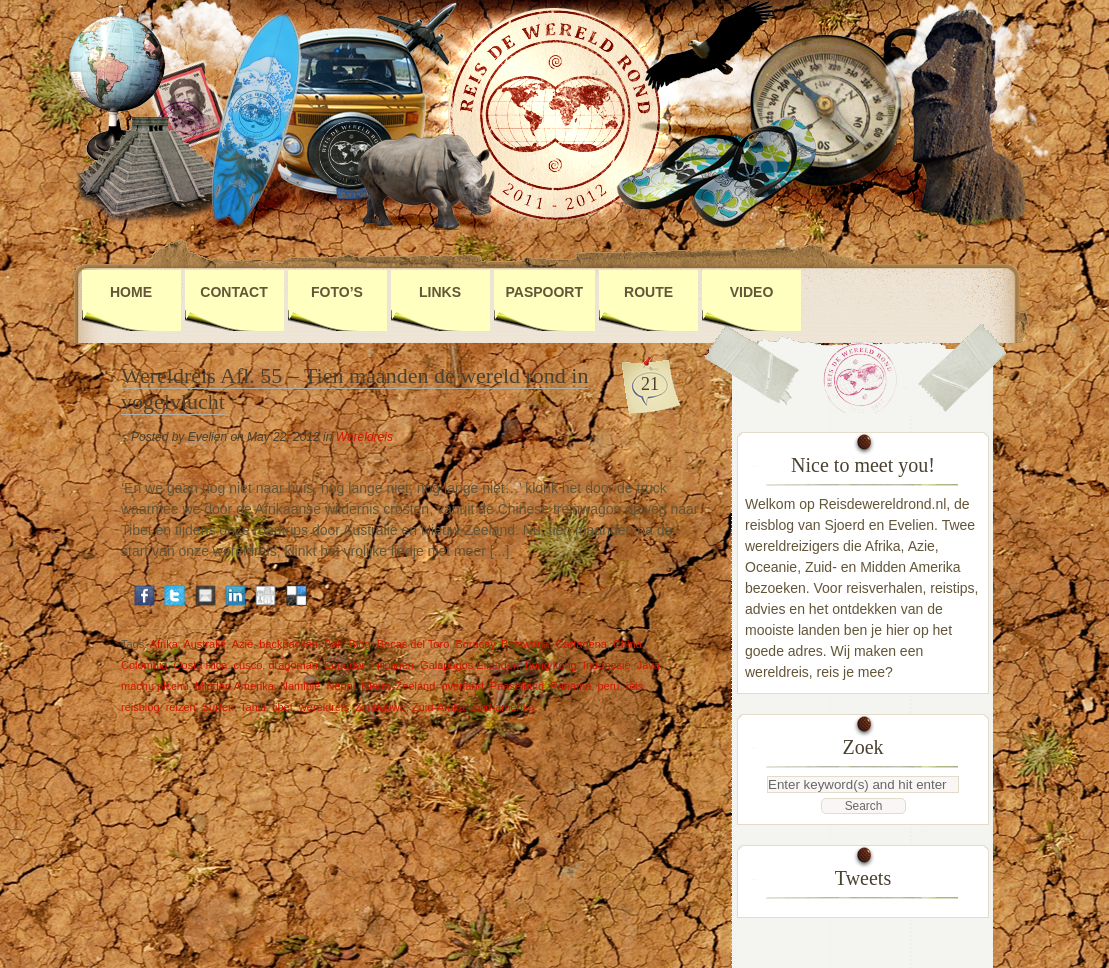 The image size is (1109, 968). I want to click on machu picchu, so click(155, 686).